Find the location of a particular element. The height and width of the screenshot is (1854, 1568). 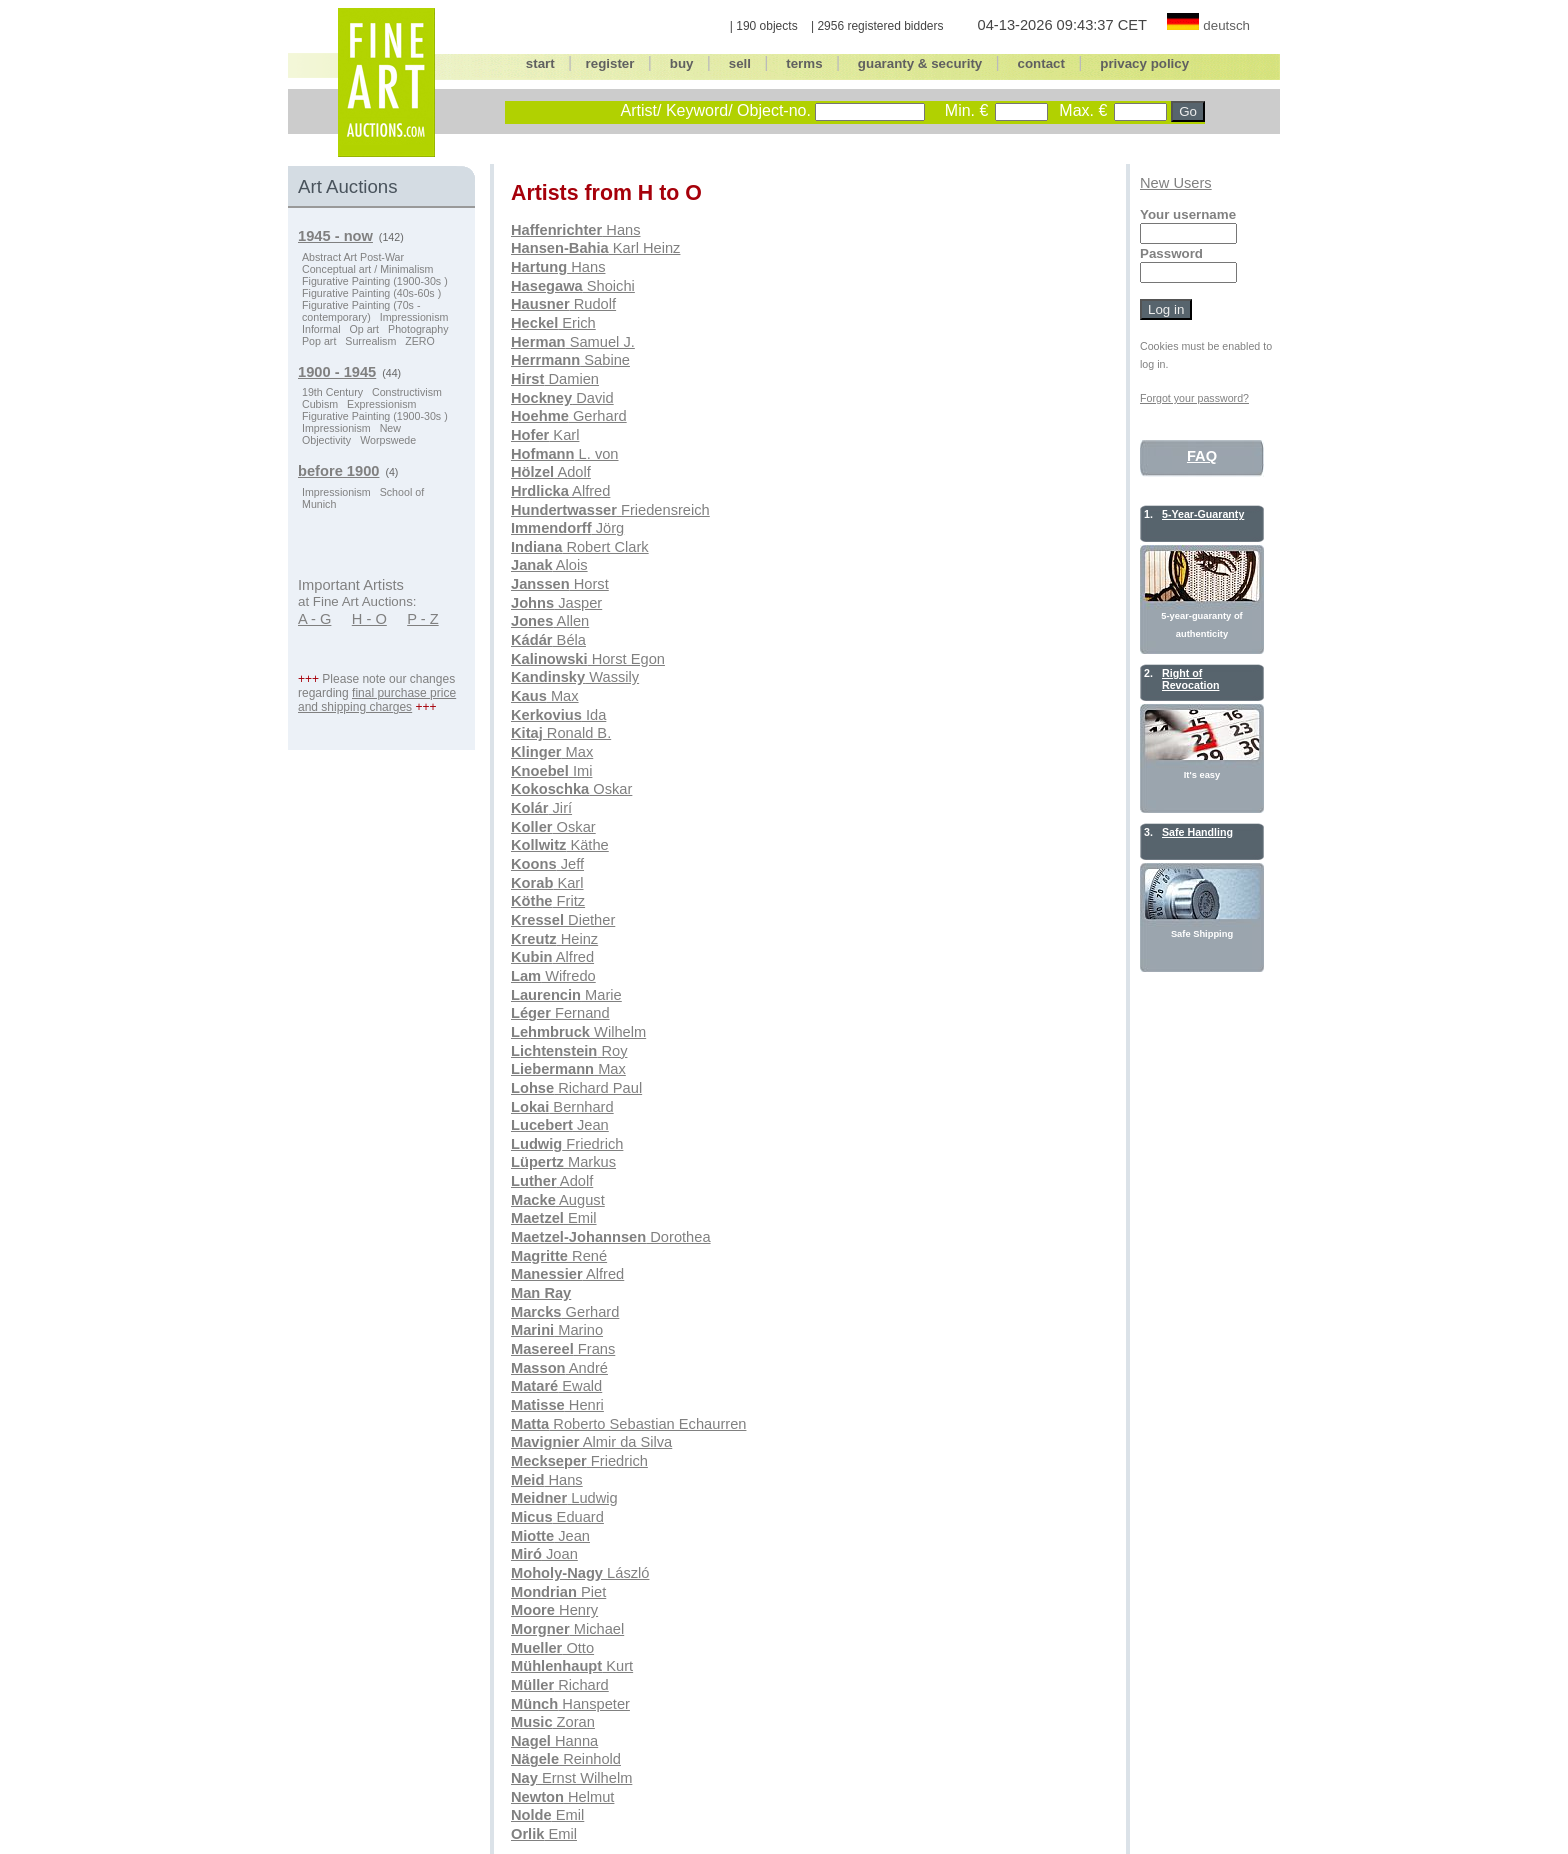

Dorothea is located at coordinates (611, 1237).